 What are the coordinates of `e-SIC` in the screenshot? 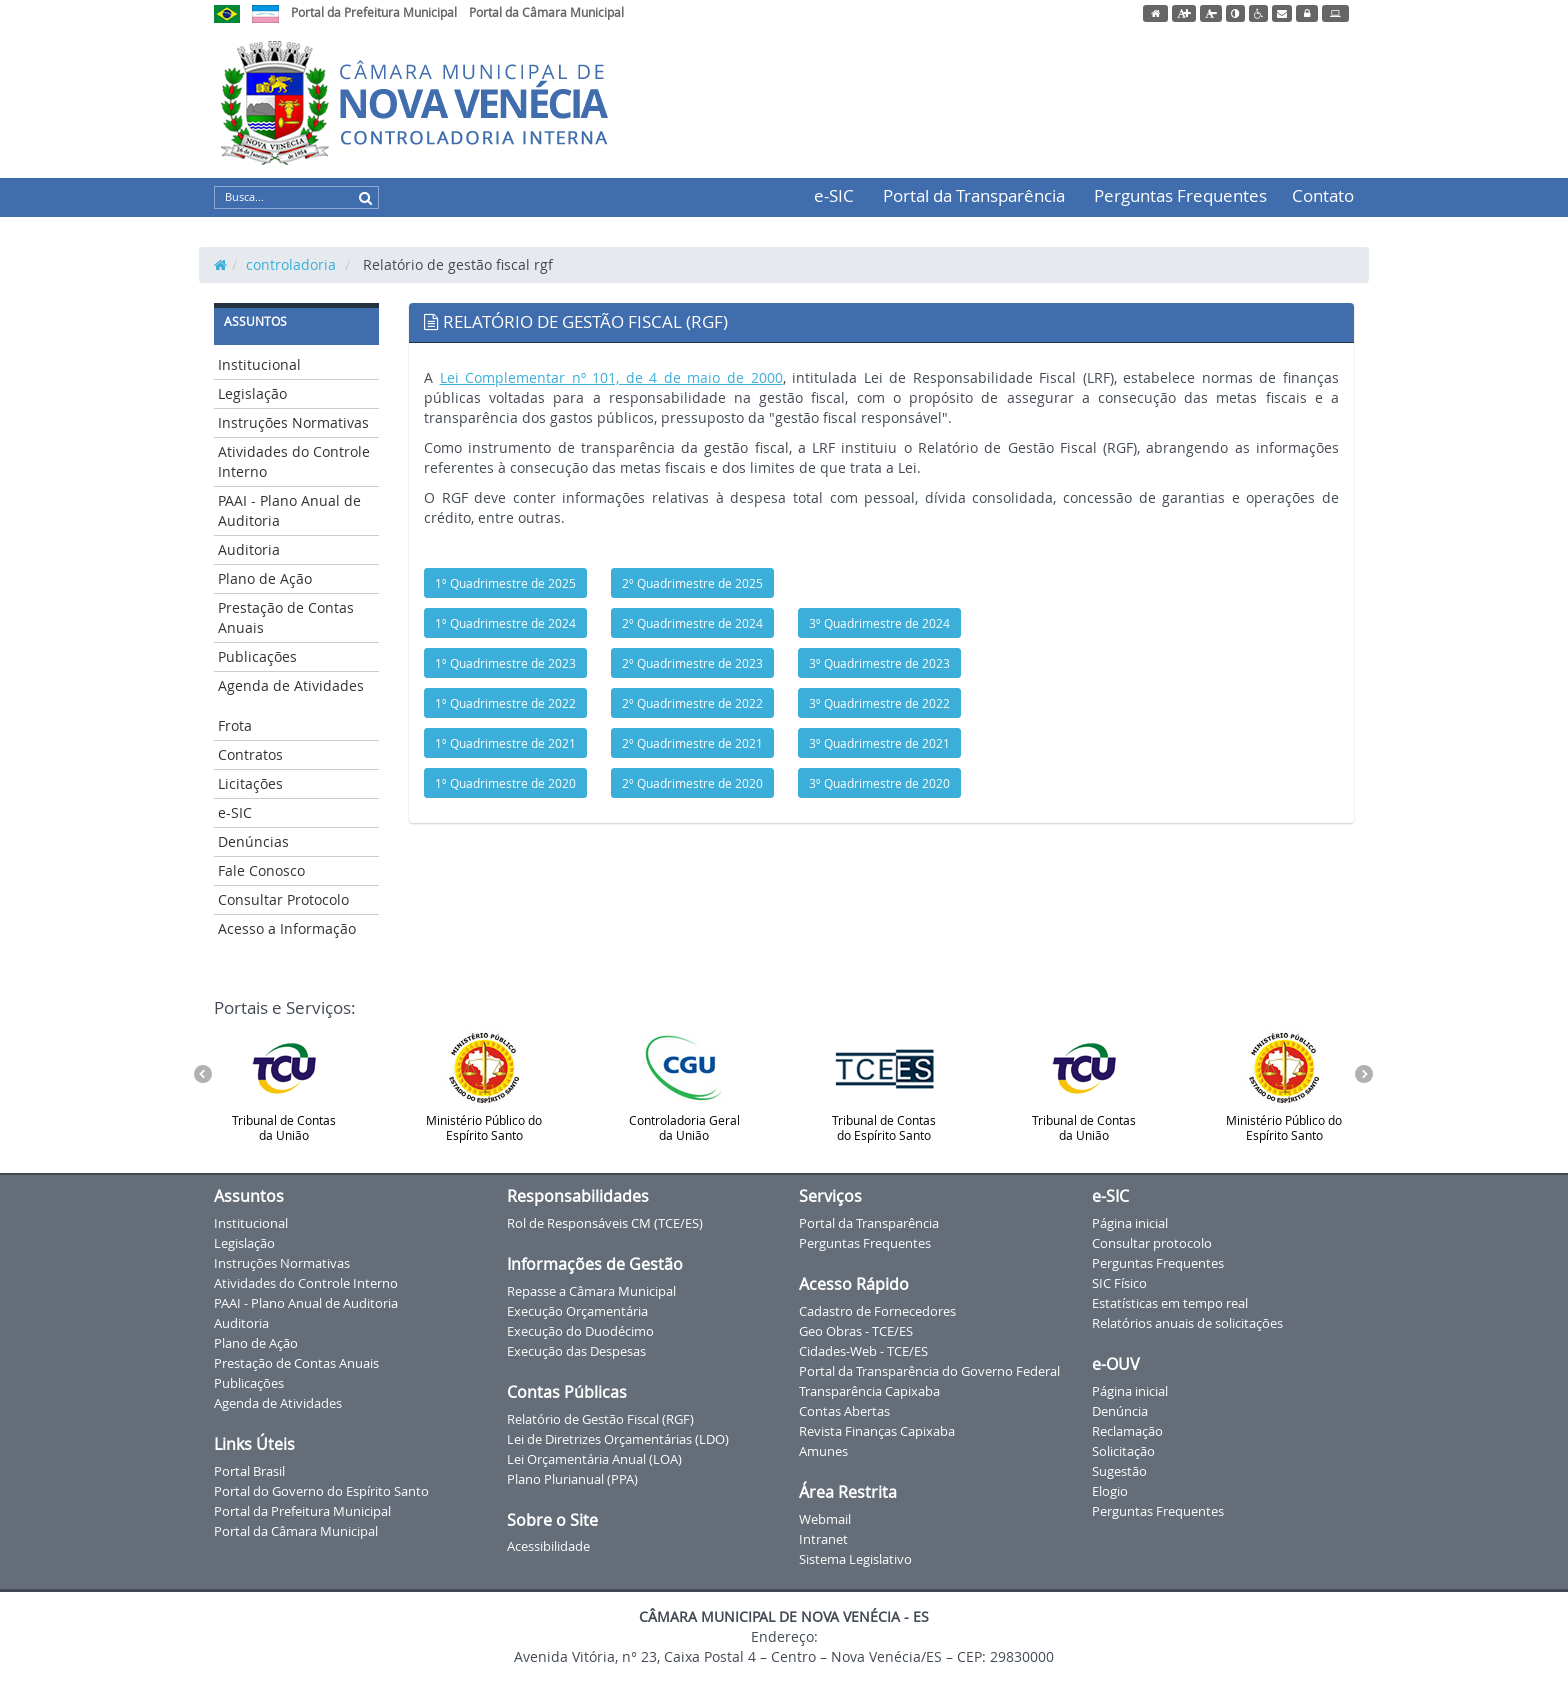 It's located at (834, 195).